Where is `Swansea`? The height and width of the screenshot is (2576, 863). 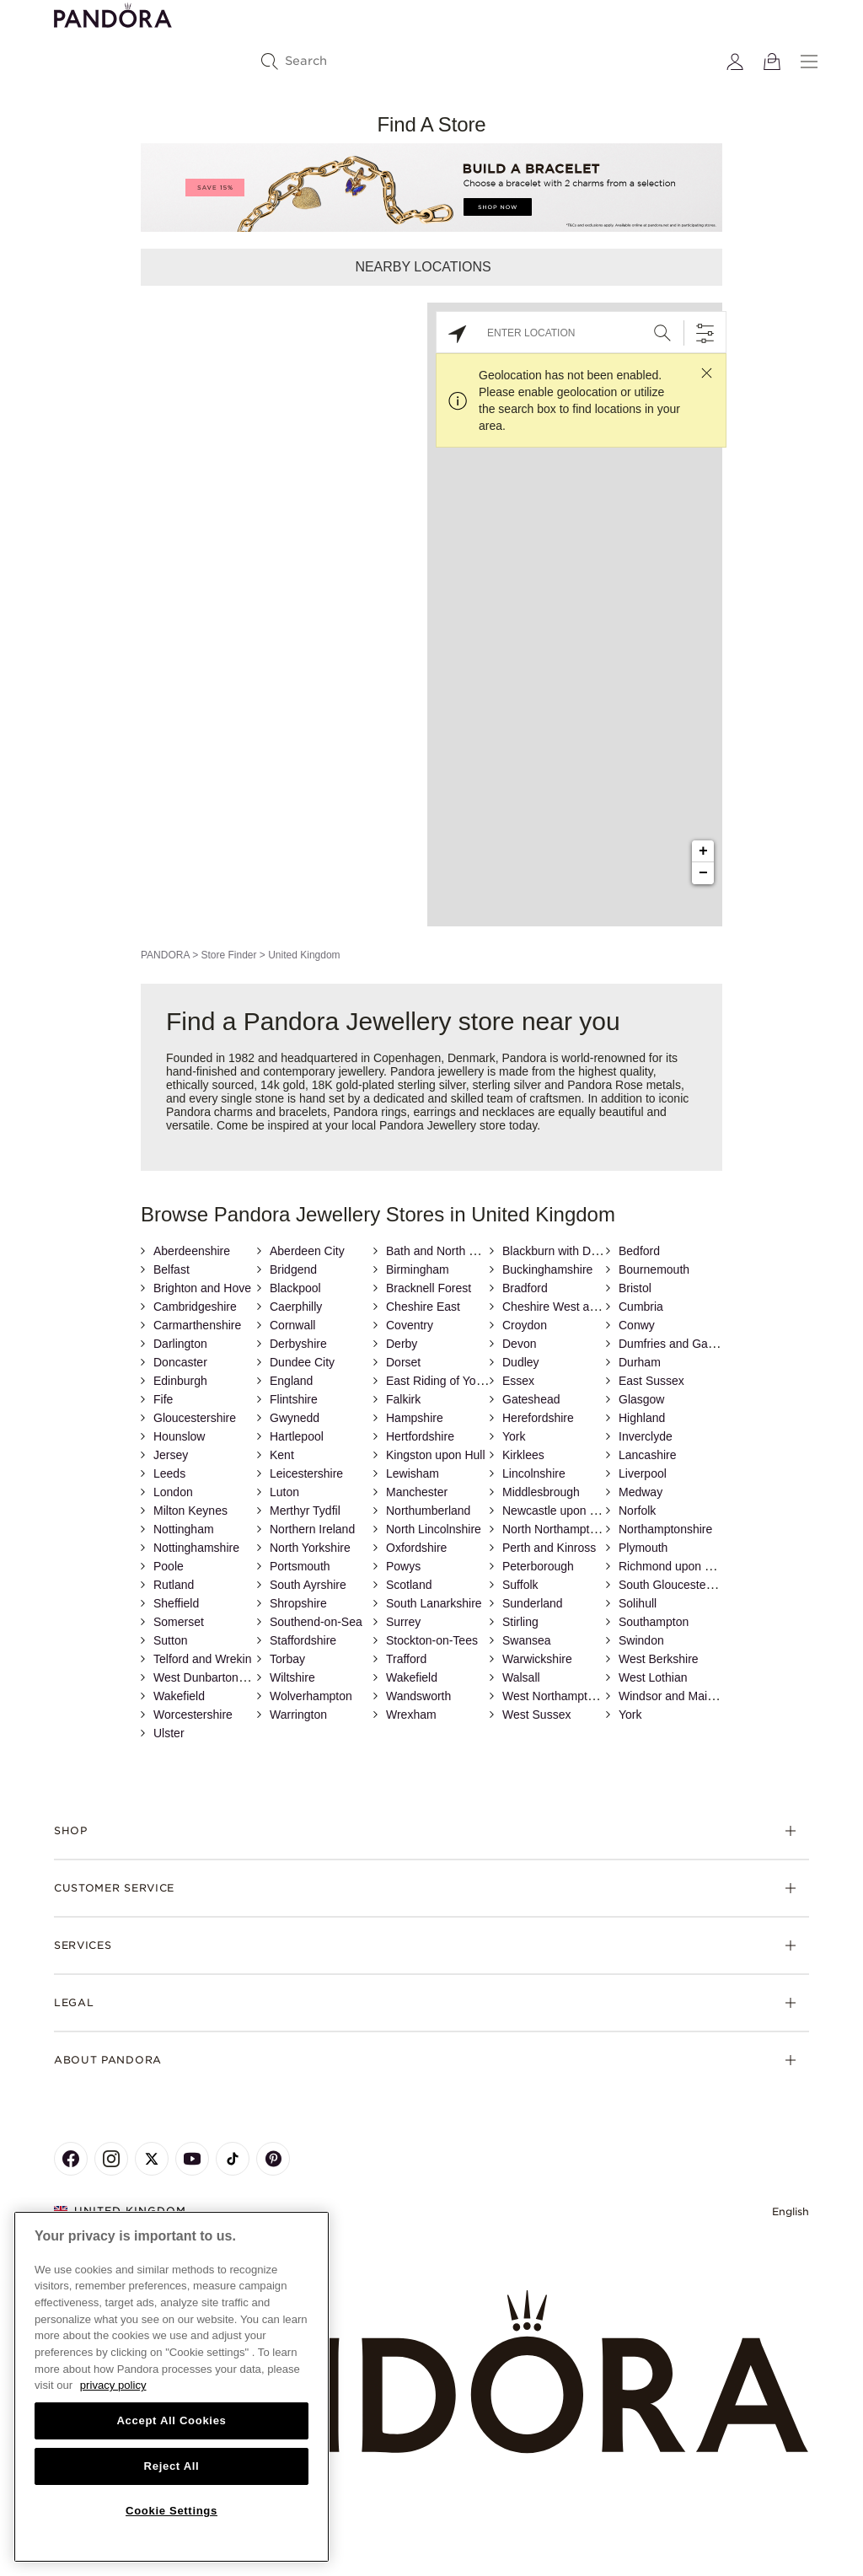 Swansea is located at coordinates (526, 1640).